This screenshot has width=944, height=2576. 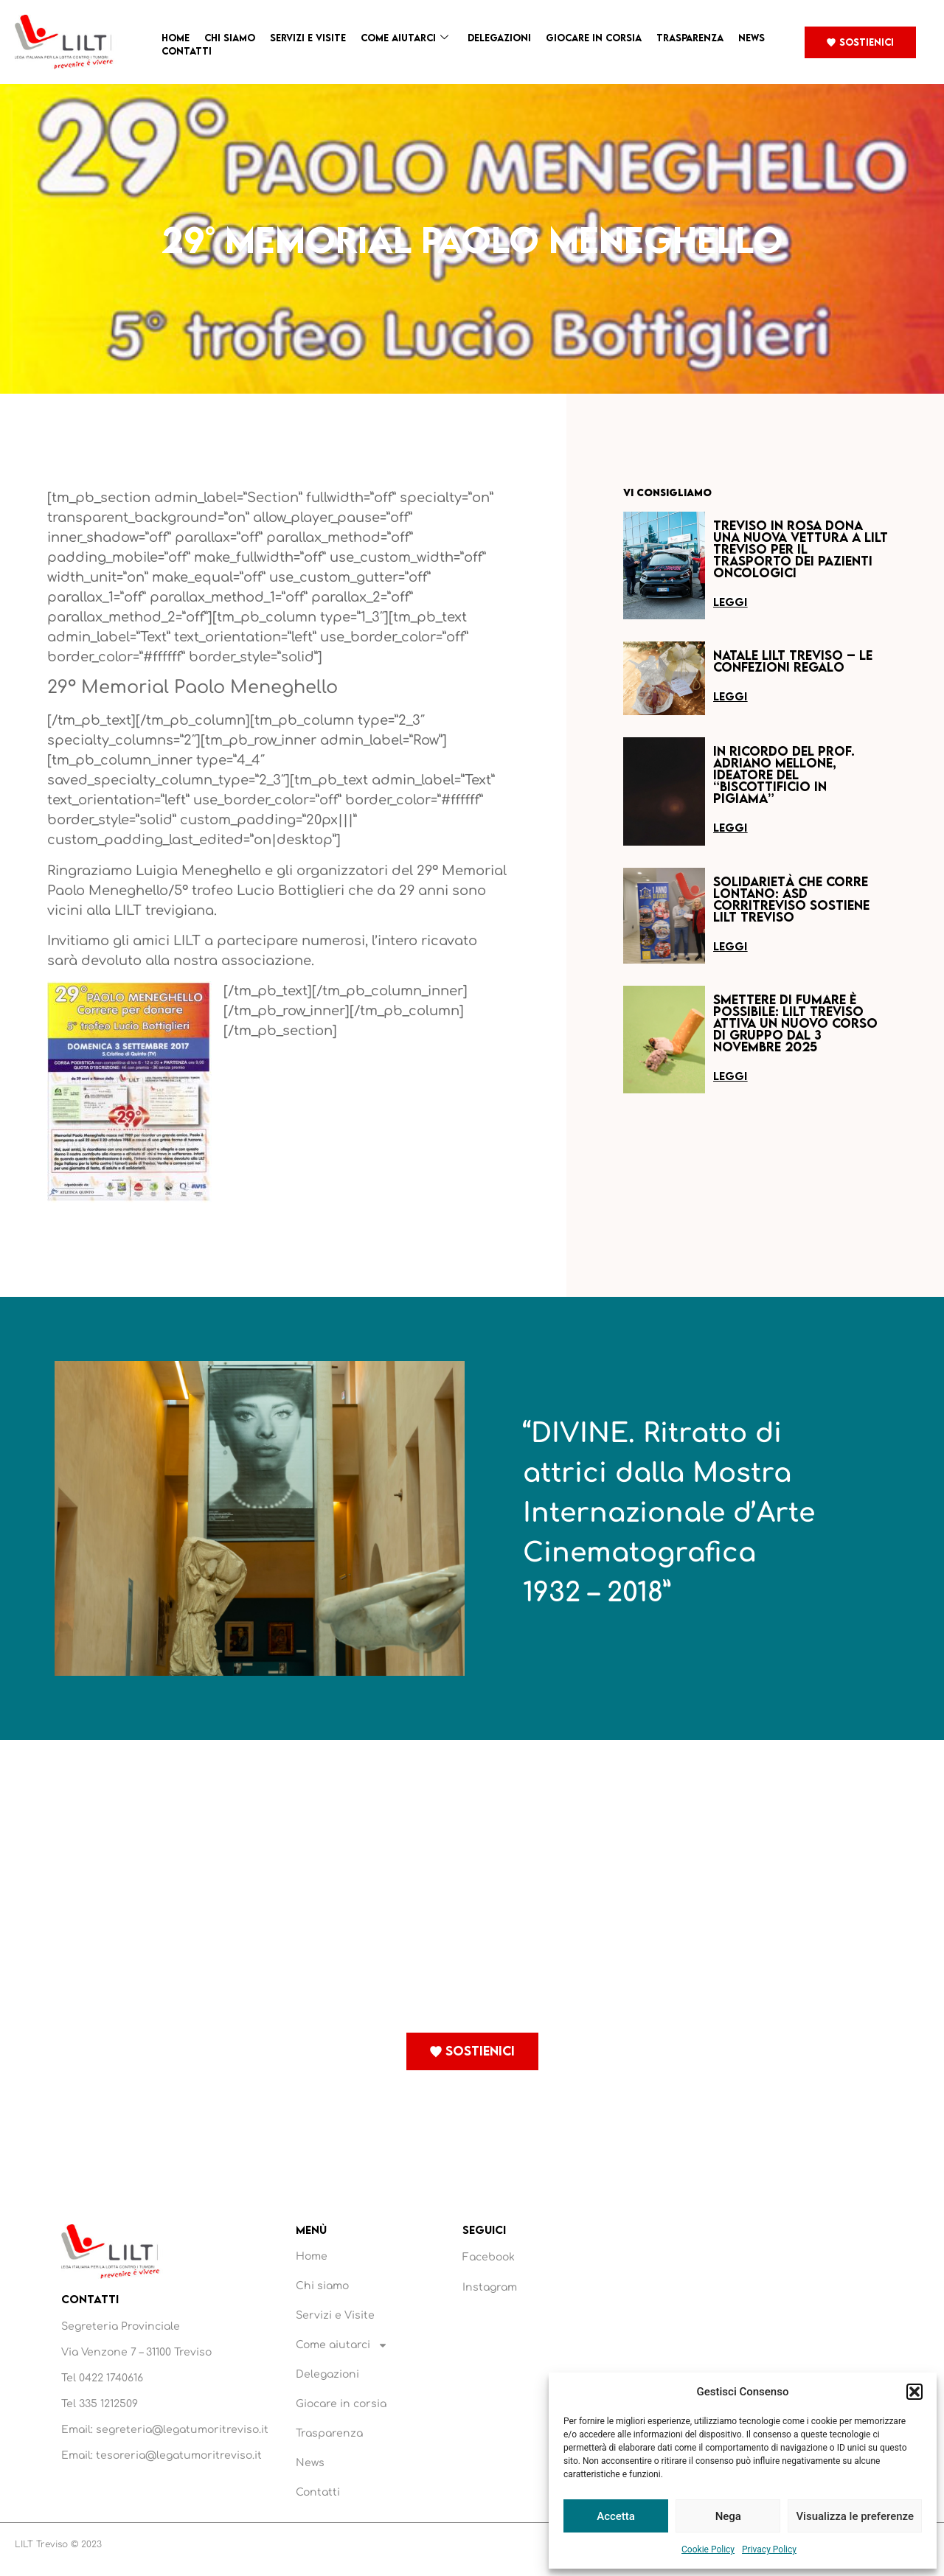 What do you see at coordinates (791, 899) in the screenshot?
I see `Solidarietà che corre lontano: ASD Corritreviso sostiene LILT Treviso` at bounding box center [791, 899].